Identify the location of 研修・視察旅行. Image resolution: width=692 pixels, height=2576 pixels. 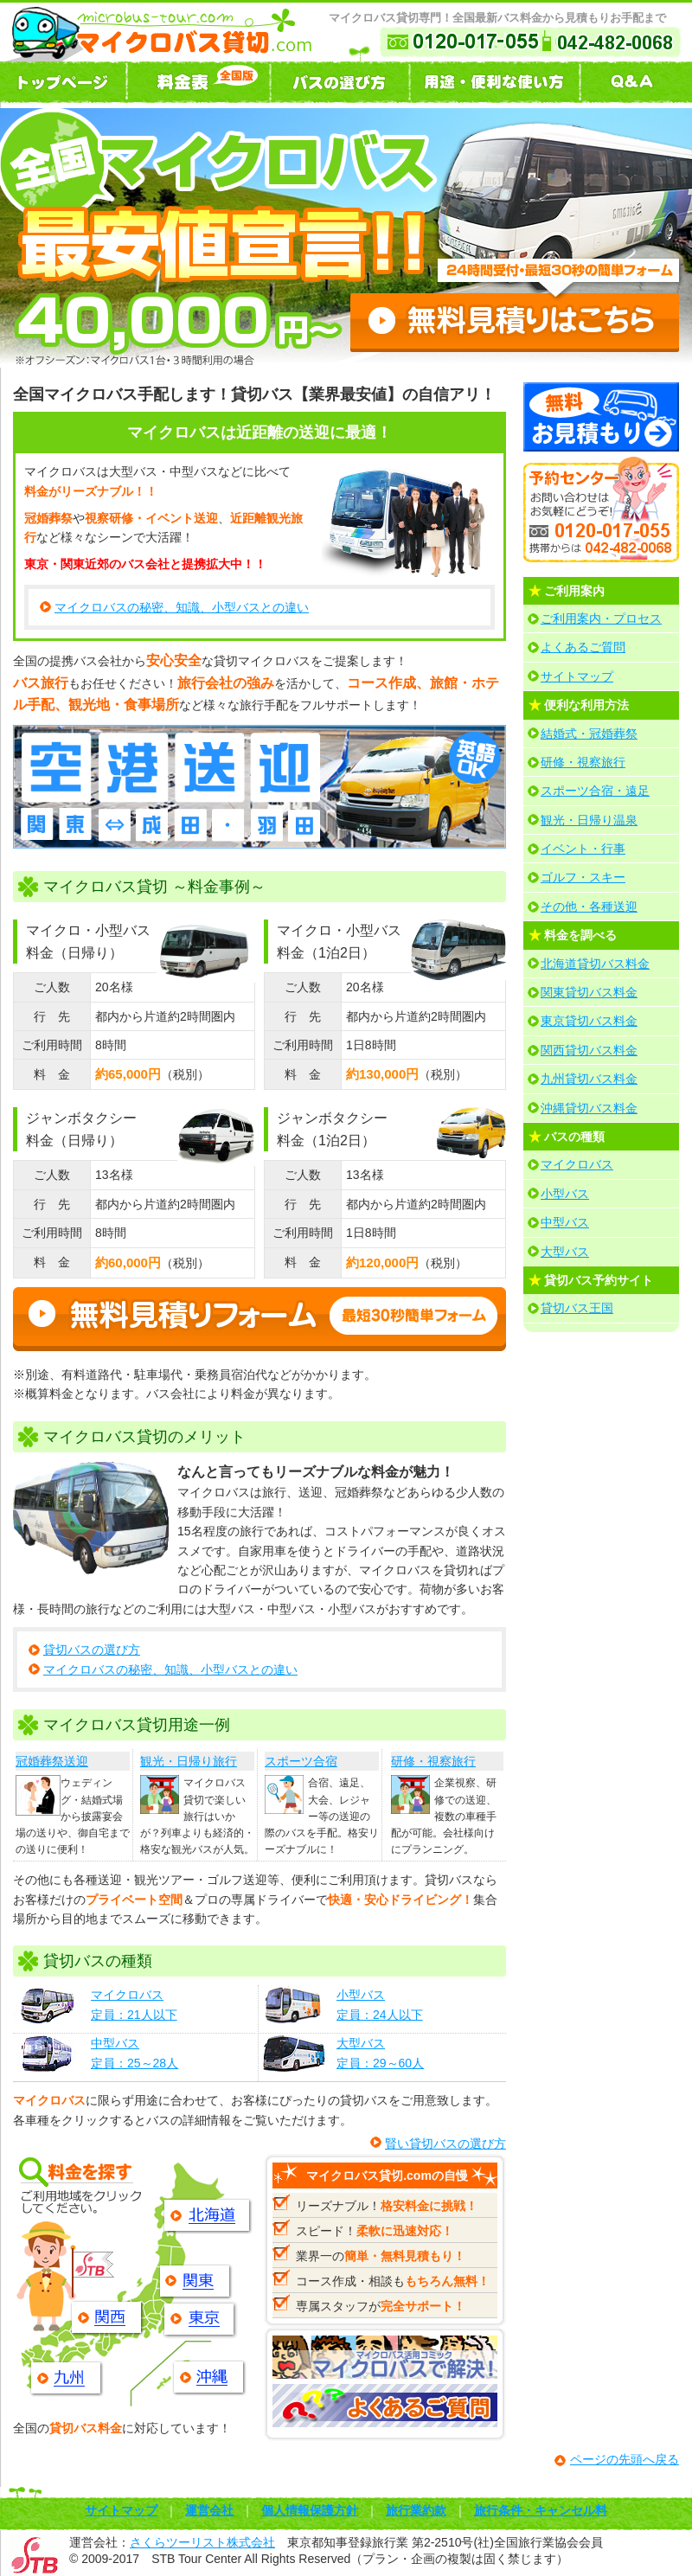
(433, 1761).